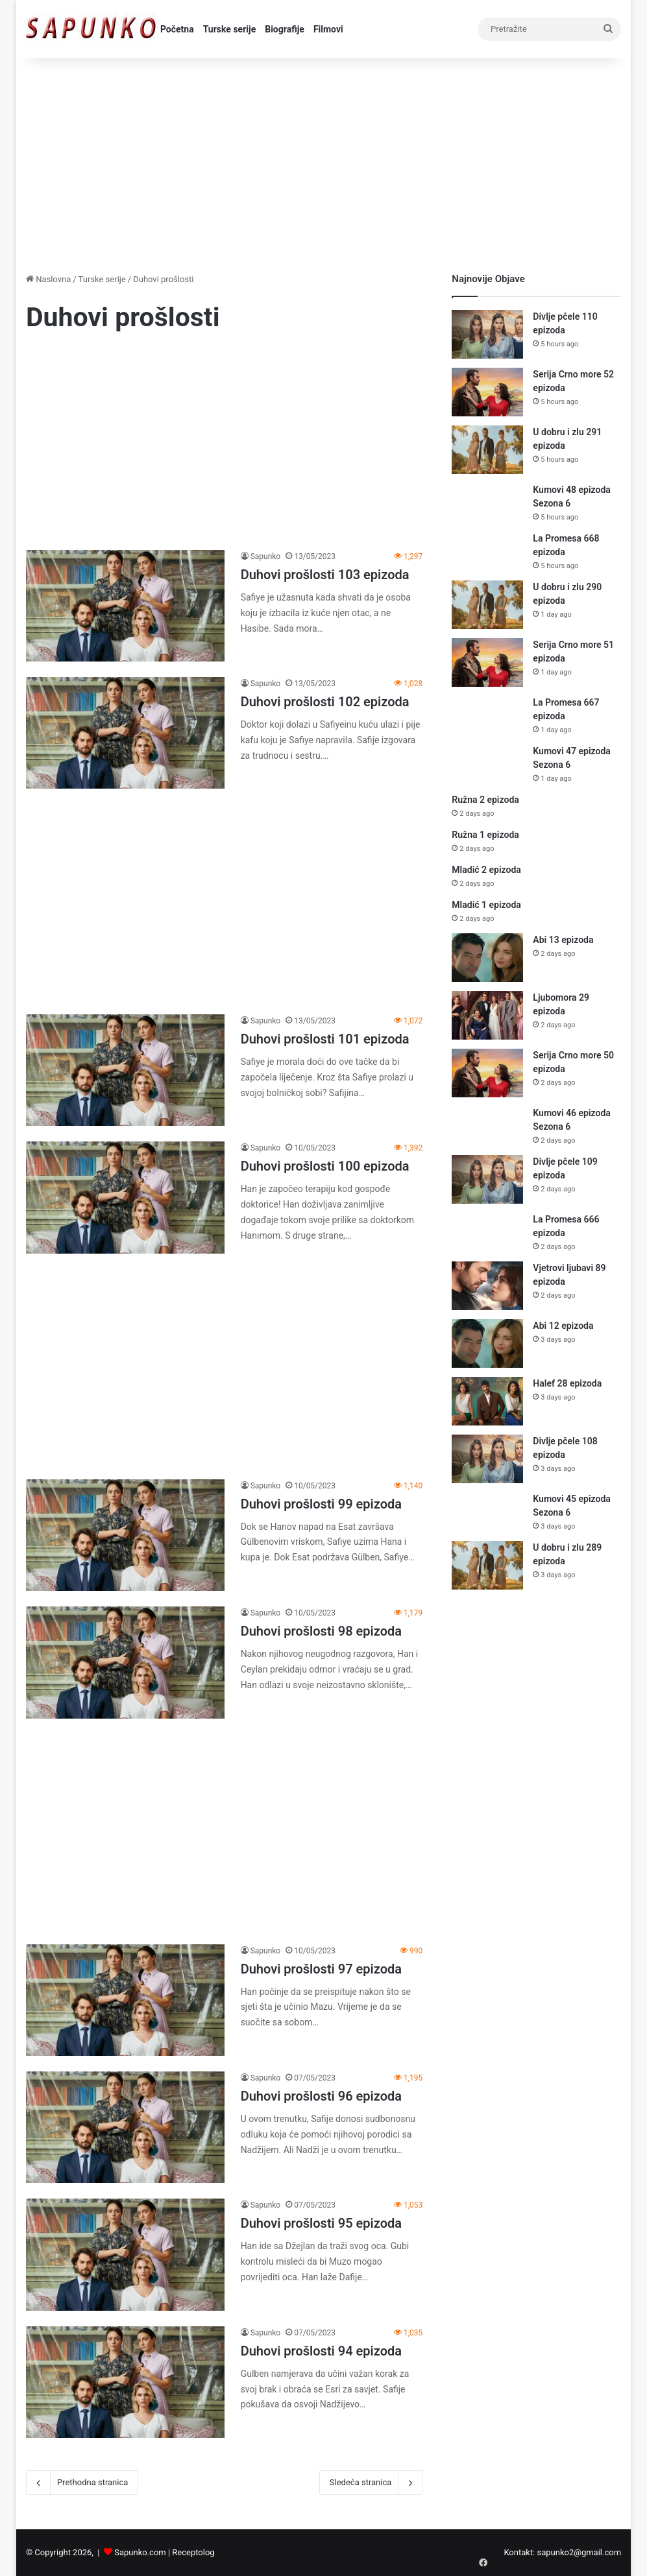  I want to click on Prethodna stranica, so click(82, 2482).